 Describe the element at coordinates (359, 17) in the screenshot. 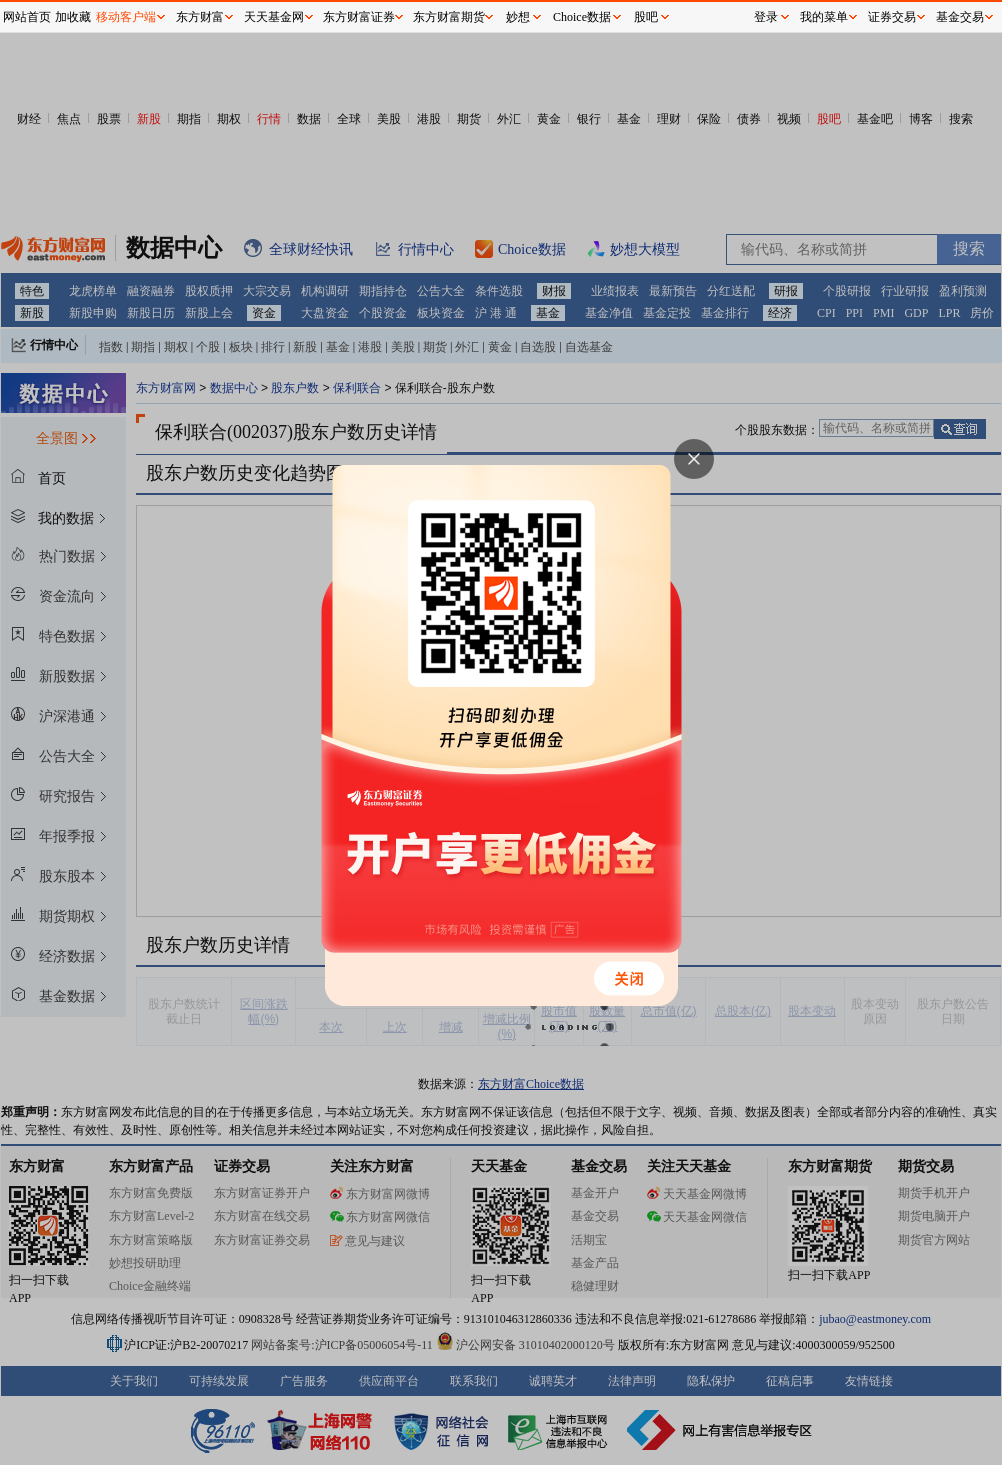

I see `东方财富证券` at that location.